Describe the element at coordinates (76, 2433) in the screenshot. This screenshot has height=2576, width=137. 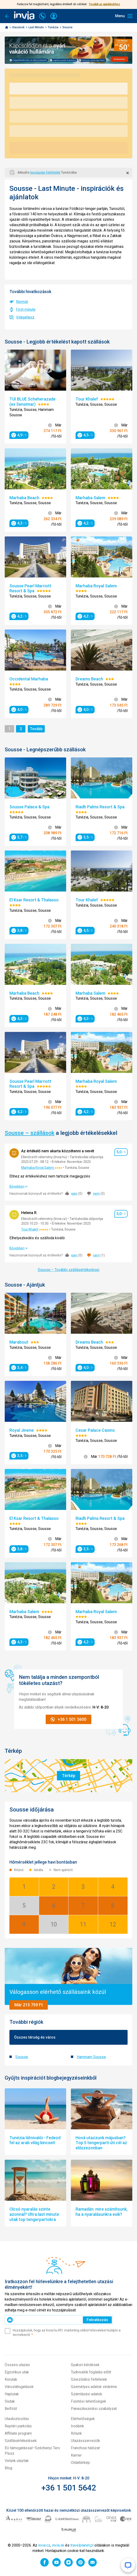
I see `Rólunk` at that location.